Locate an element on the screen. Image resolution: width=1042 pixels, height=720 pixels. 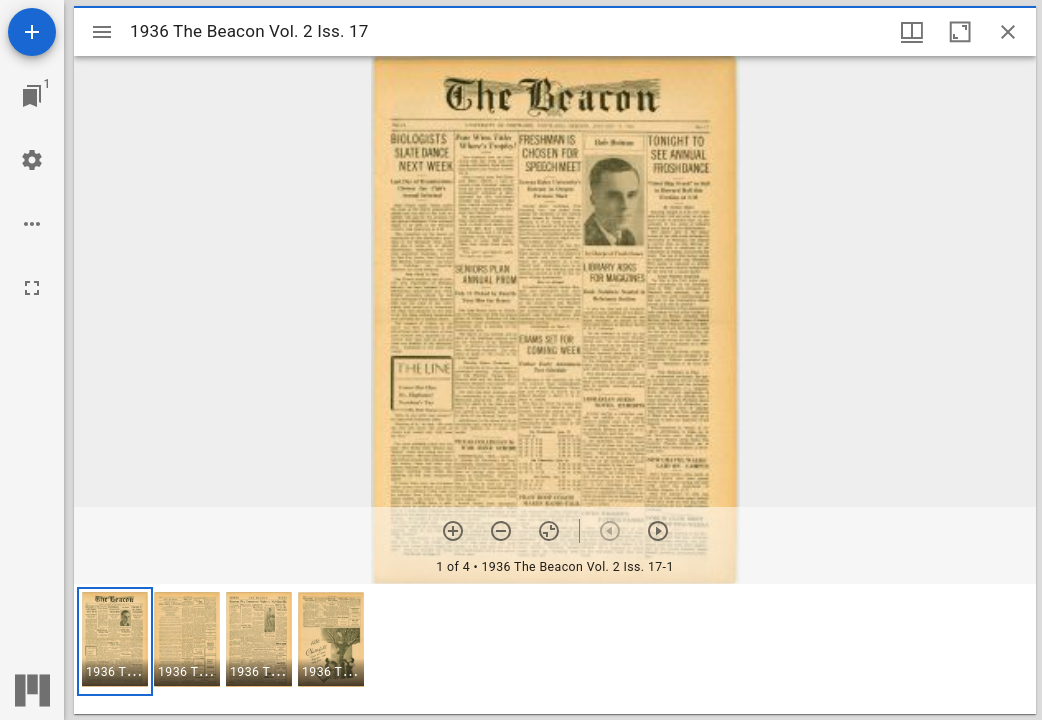
[Window views & thumbnail display] is located at coordinates (912, 32).